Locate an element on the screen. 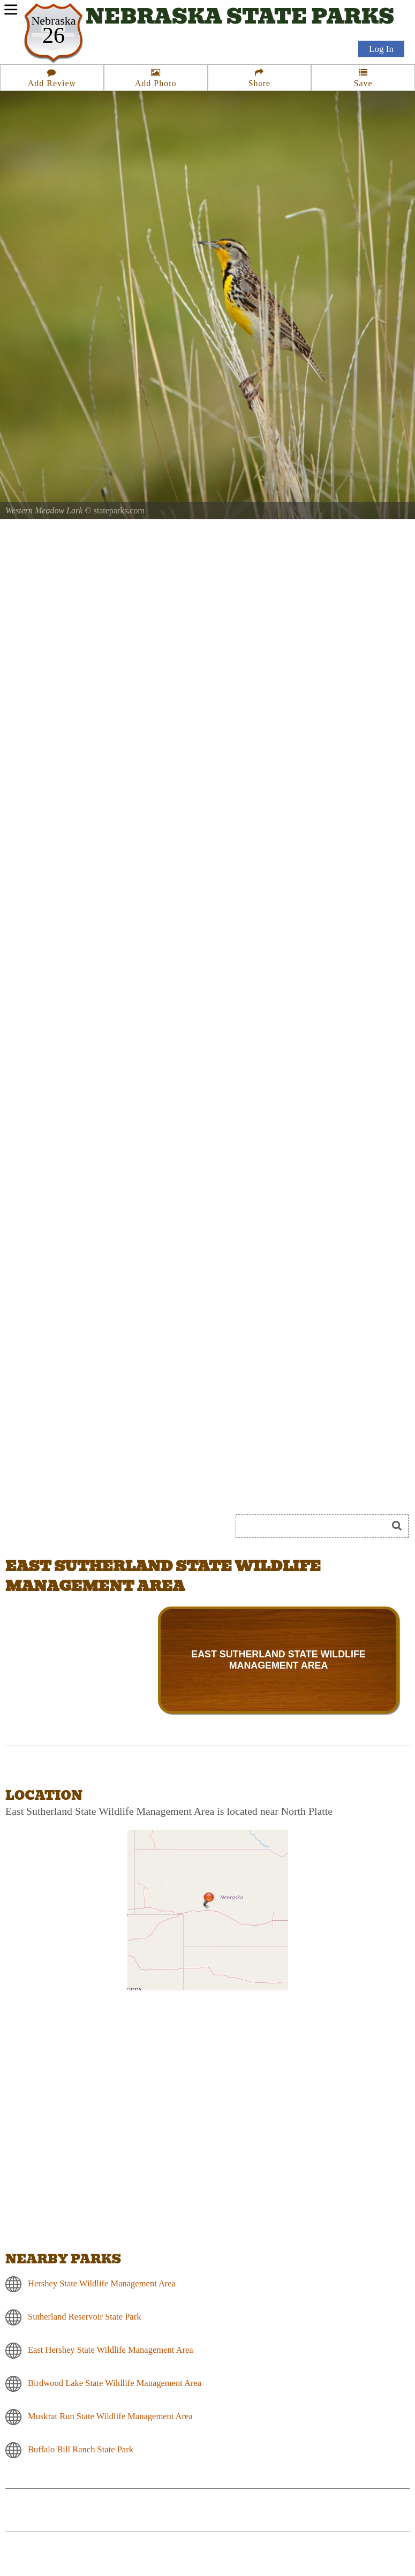  Muskrat Run State Wildlife Management Area is located at coordinates (110, 2416).